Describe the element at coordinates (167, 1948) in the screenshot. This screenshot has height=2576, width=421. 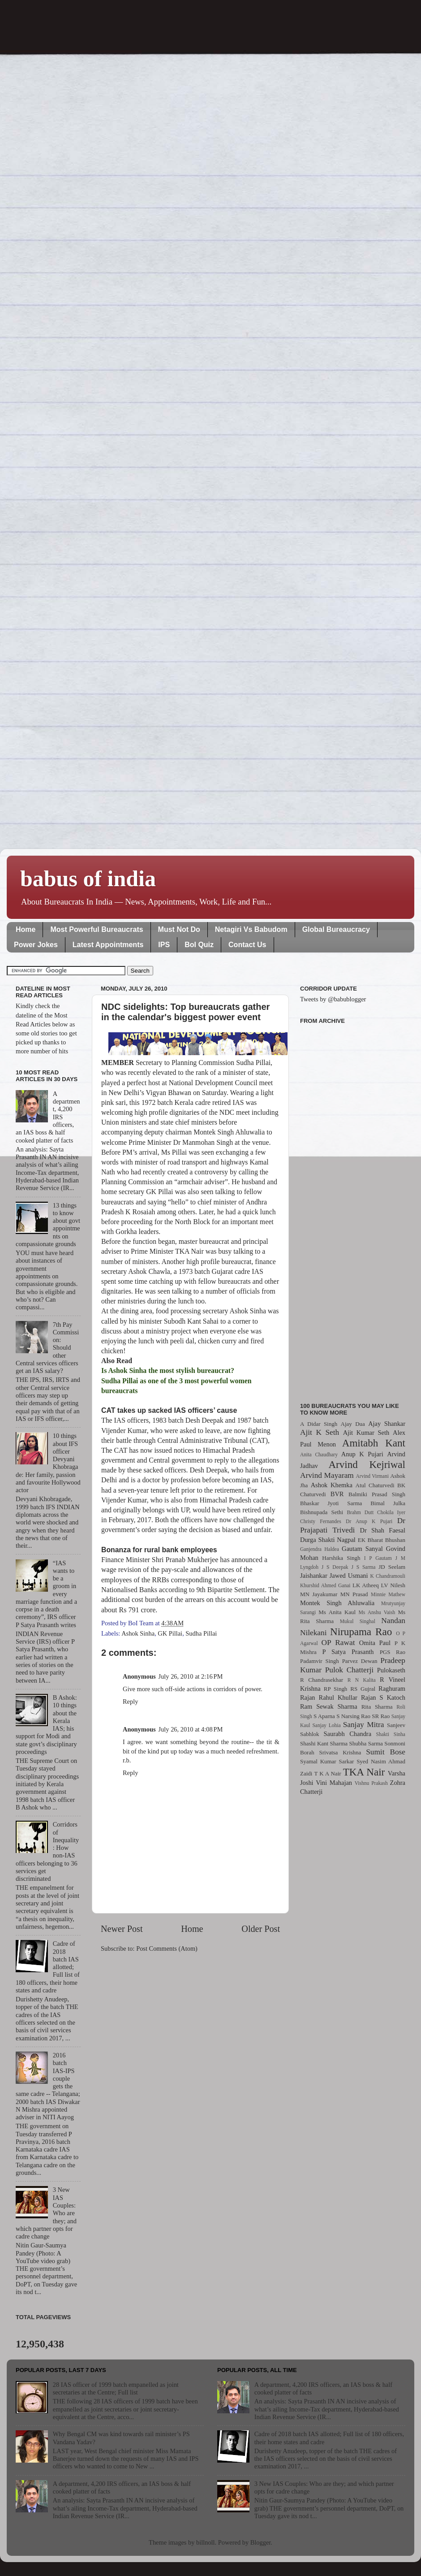
I see `Post Comments (Atom)` at that location.